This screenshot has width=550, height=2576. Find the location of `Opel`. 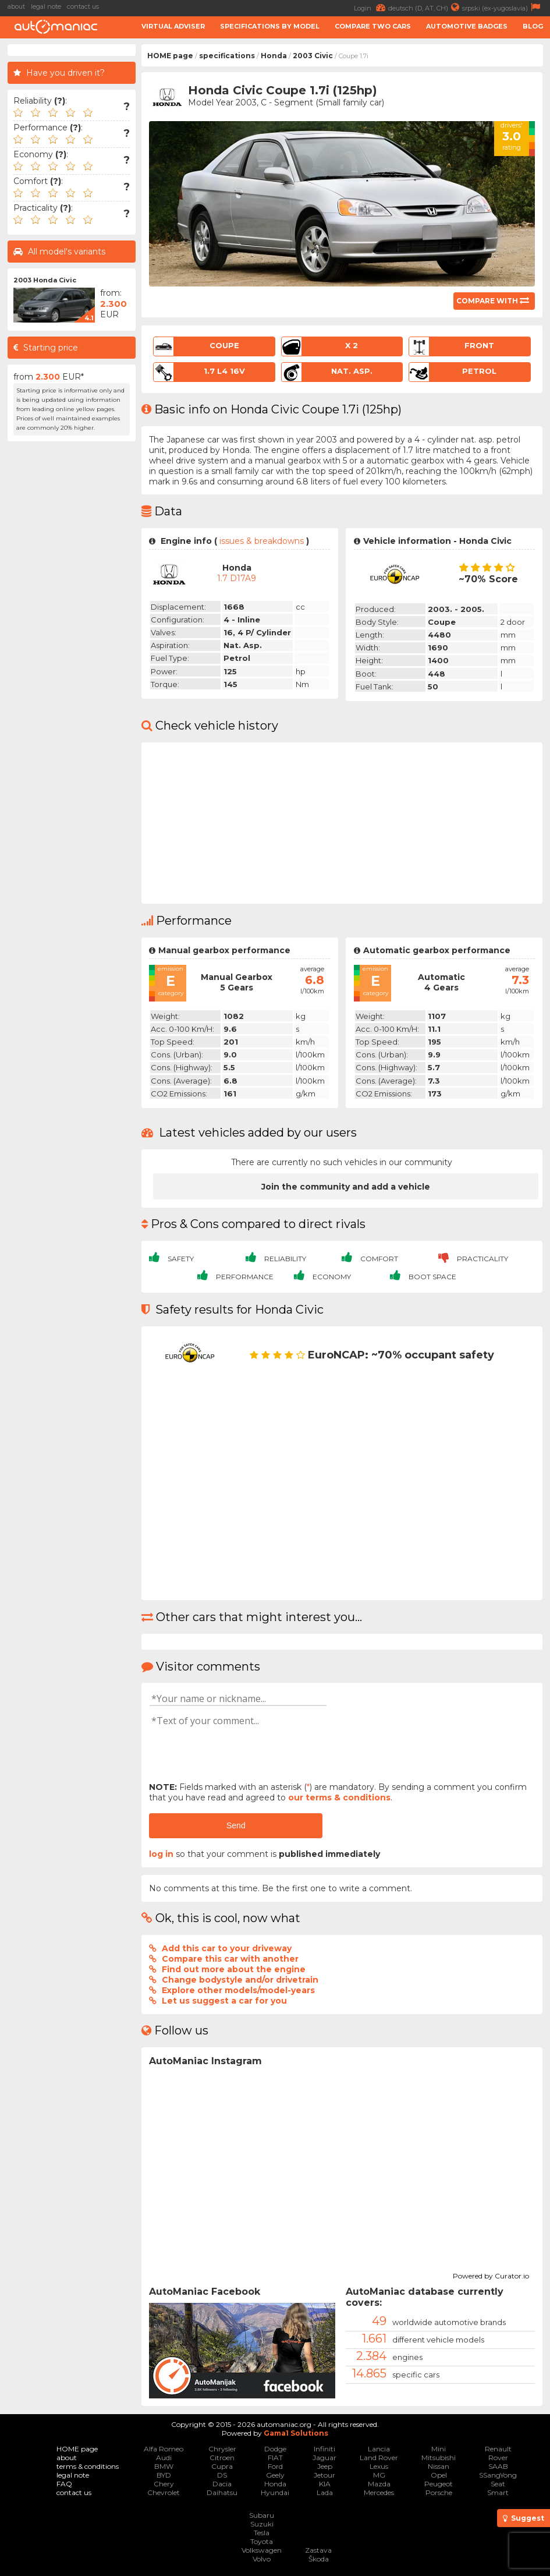

Opel is located at coordinates (439, 2475).